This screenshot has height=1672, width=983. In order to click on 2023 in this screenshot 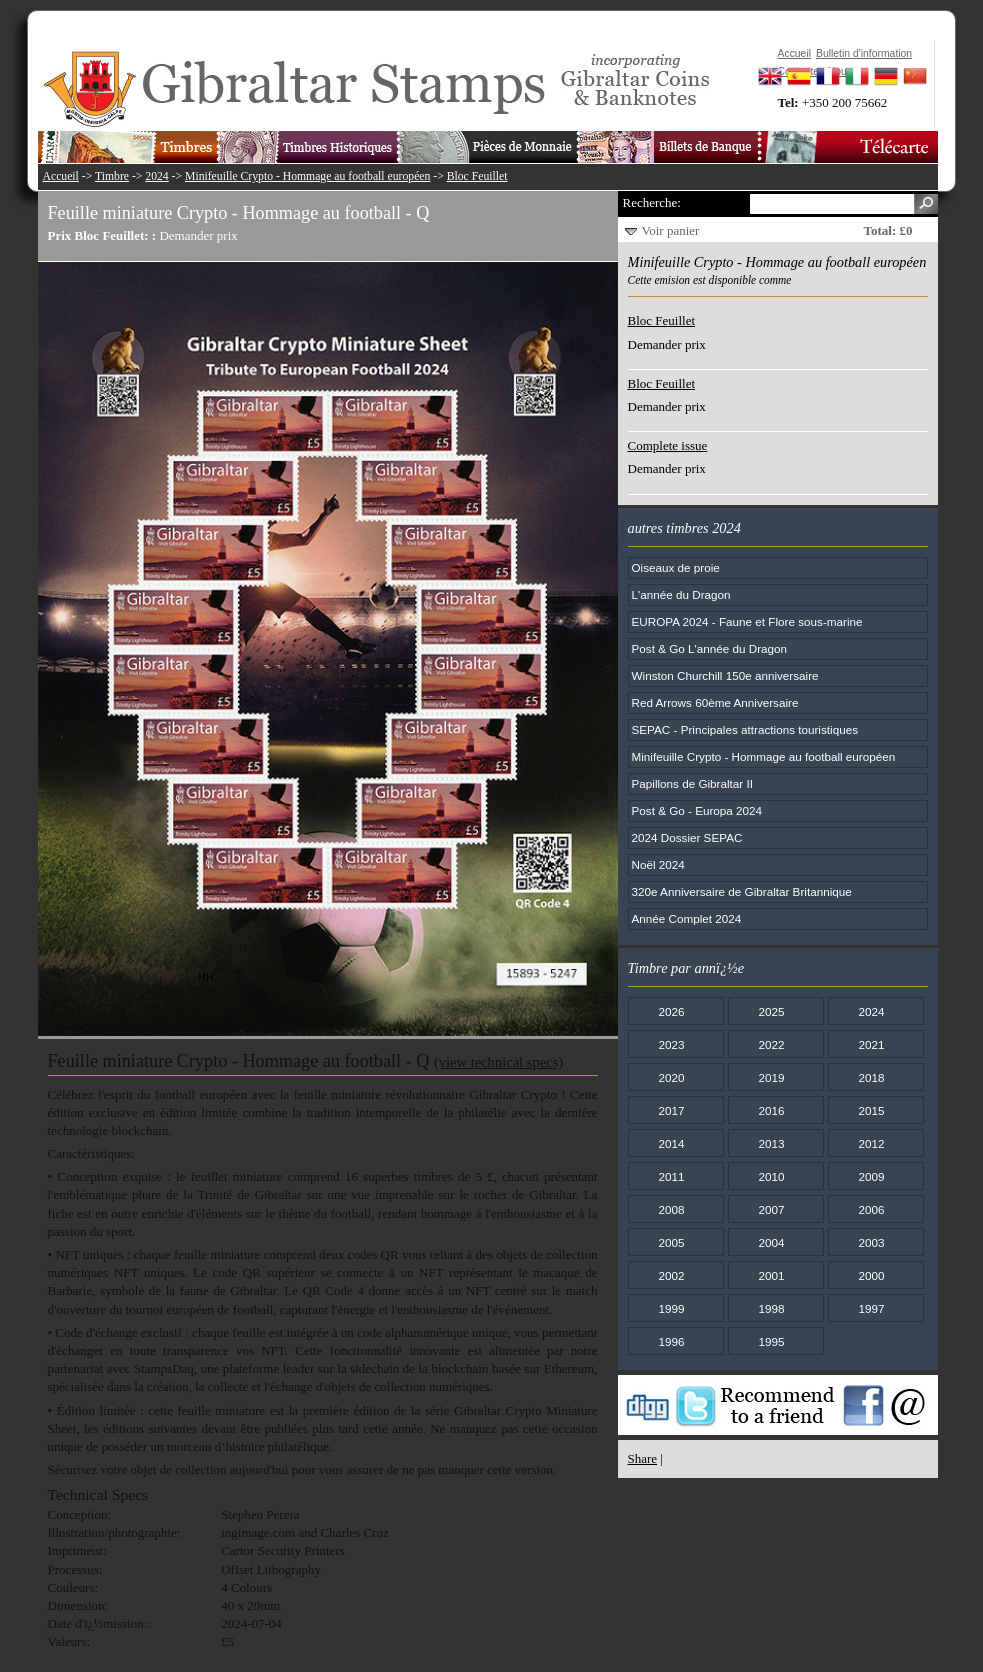, I will do `click(671, 1044)`.